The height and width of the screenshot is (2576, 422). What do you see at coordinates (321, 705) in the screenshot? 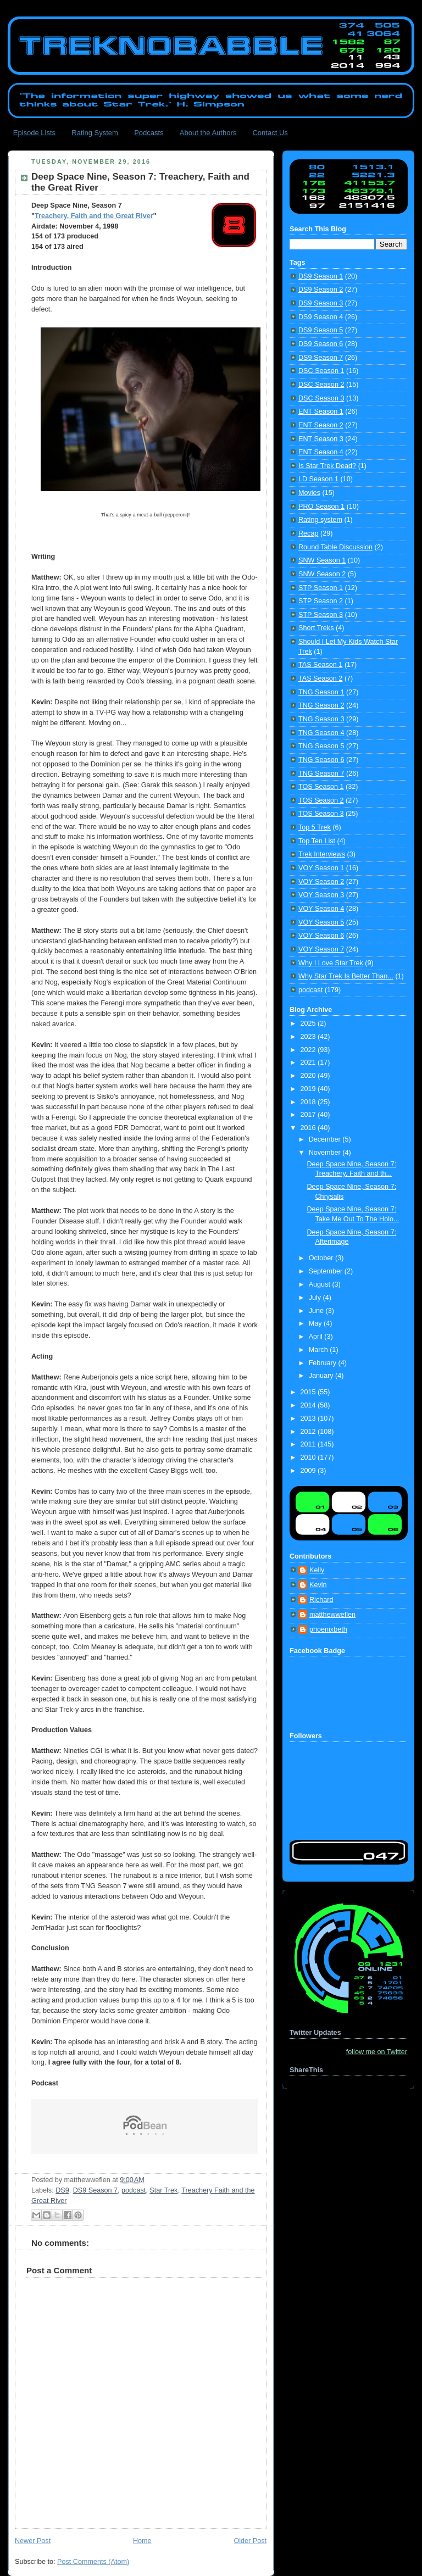
I see `TNG Season 2` at bounding box center [321, 705].